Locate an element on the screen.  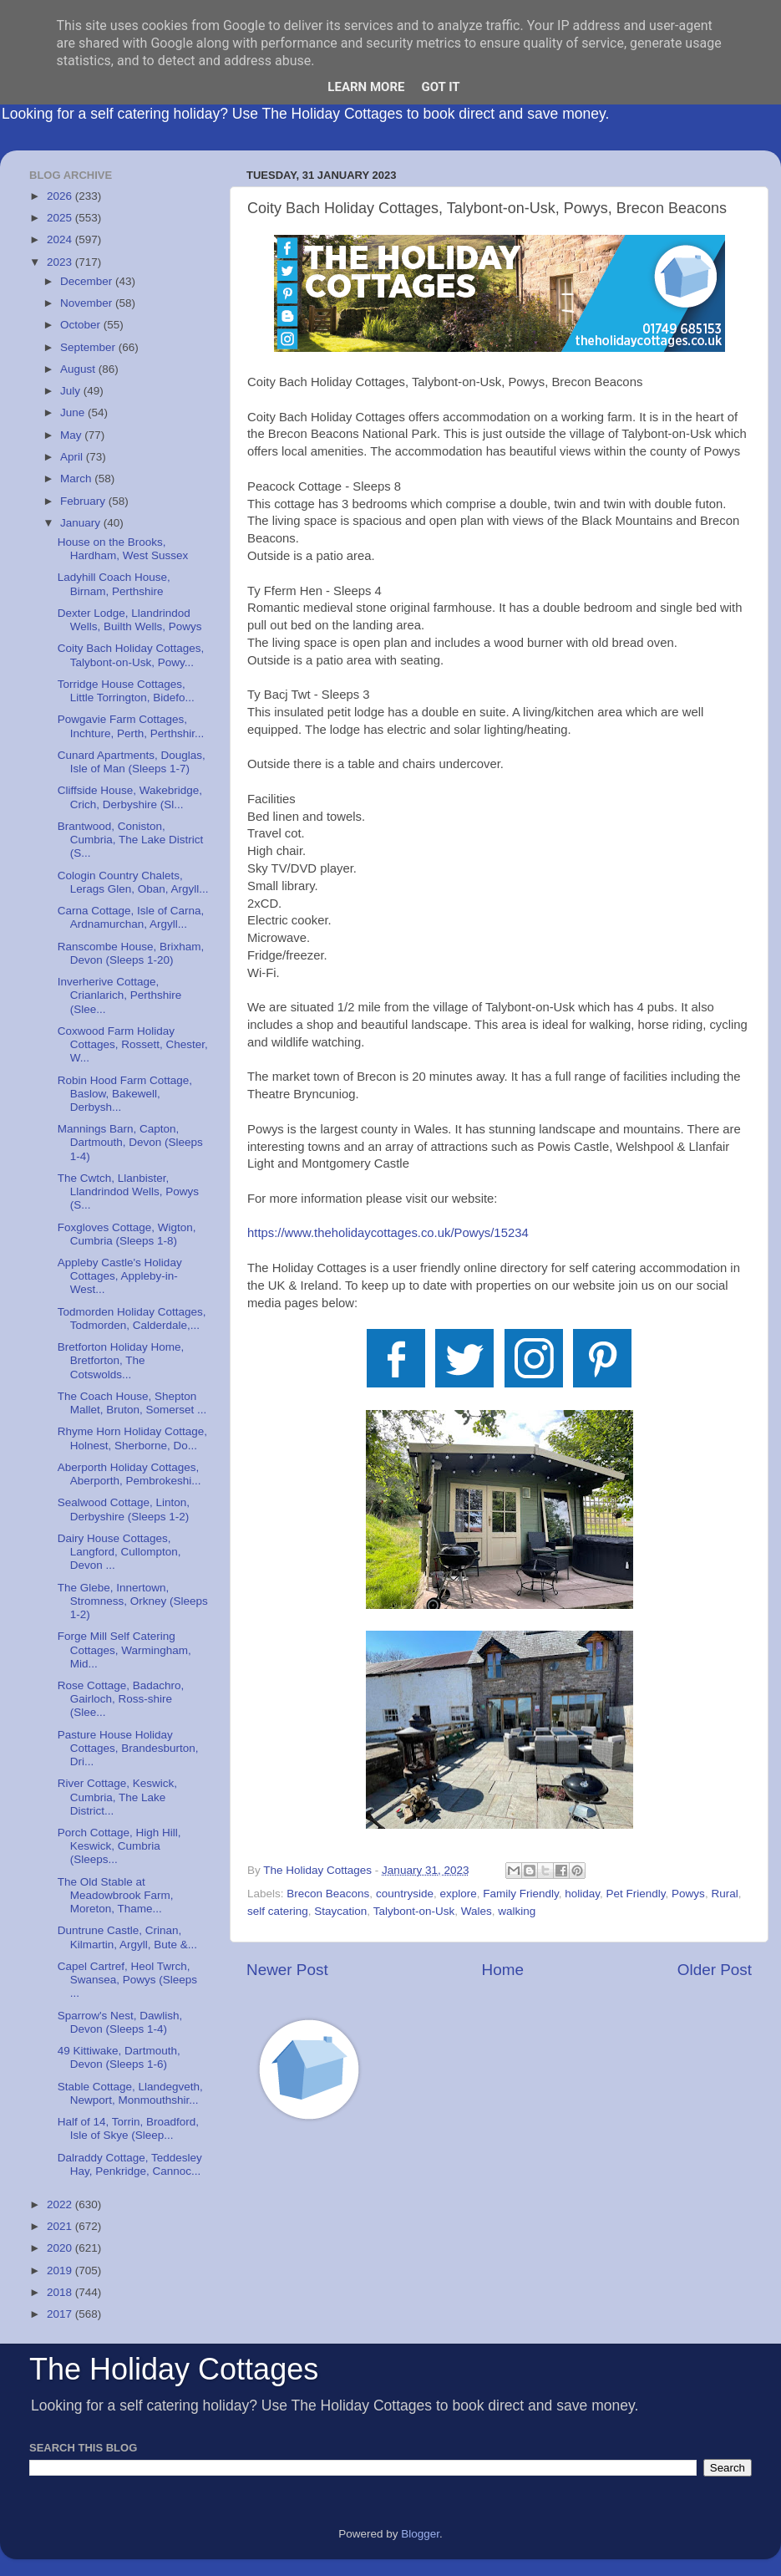
2020 is located at coordinates (61, 2248).